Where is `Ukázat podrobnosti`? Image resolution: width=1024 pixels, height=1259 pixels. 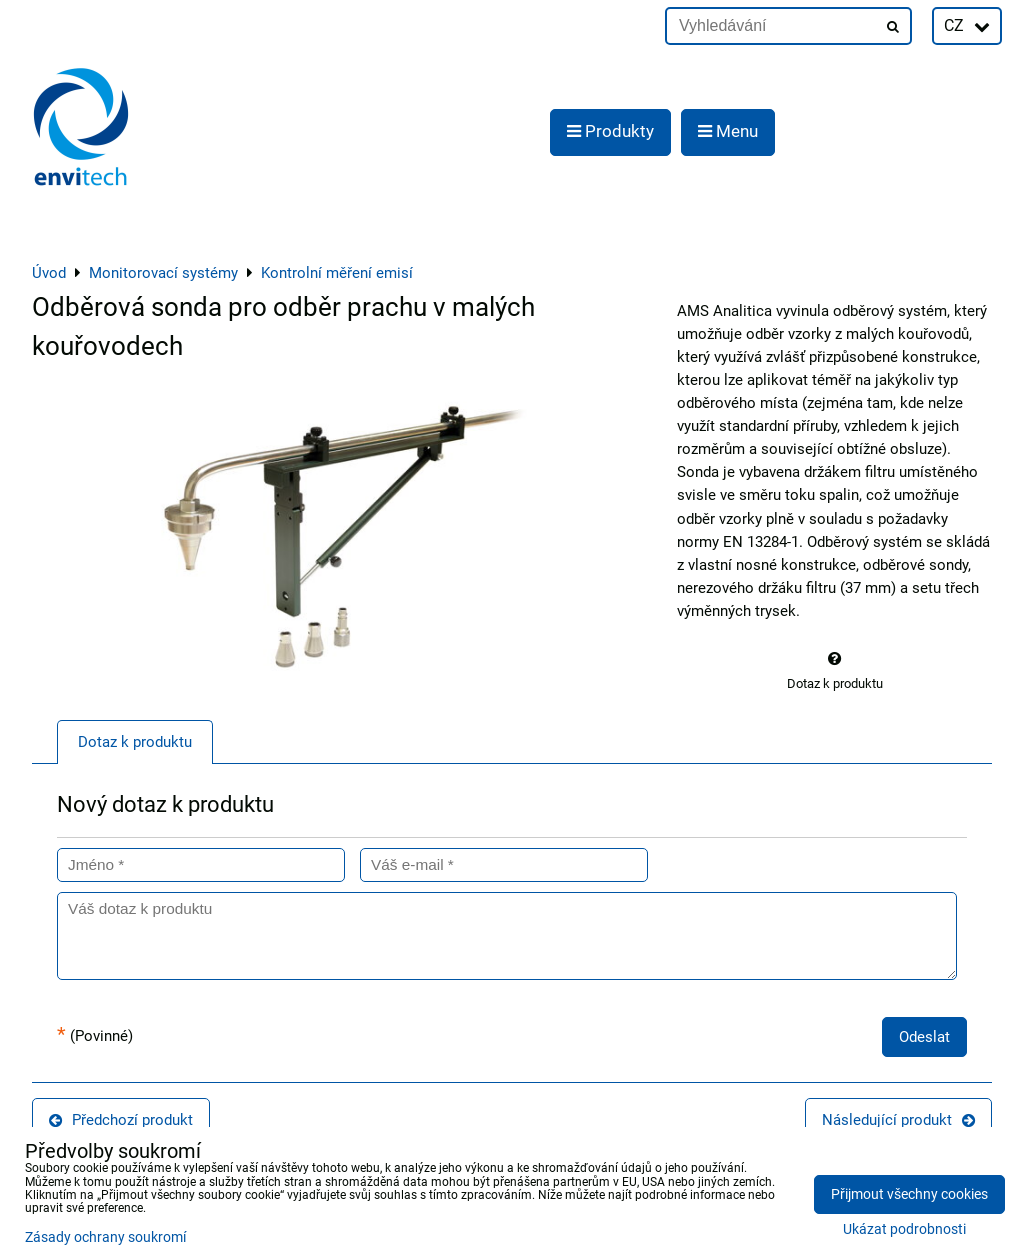 Ukázat podrobnosti is located at coordinates (904, 1230).